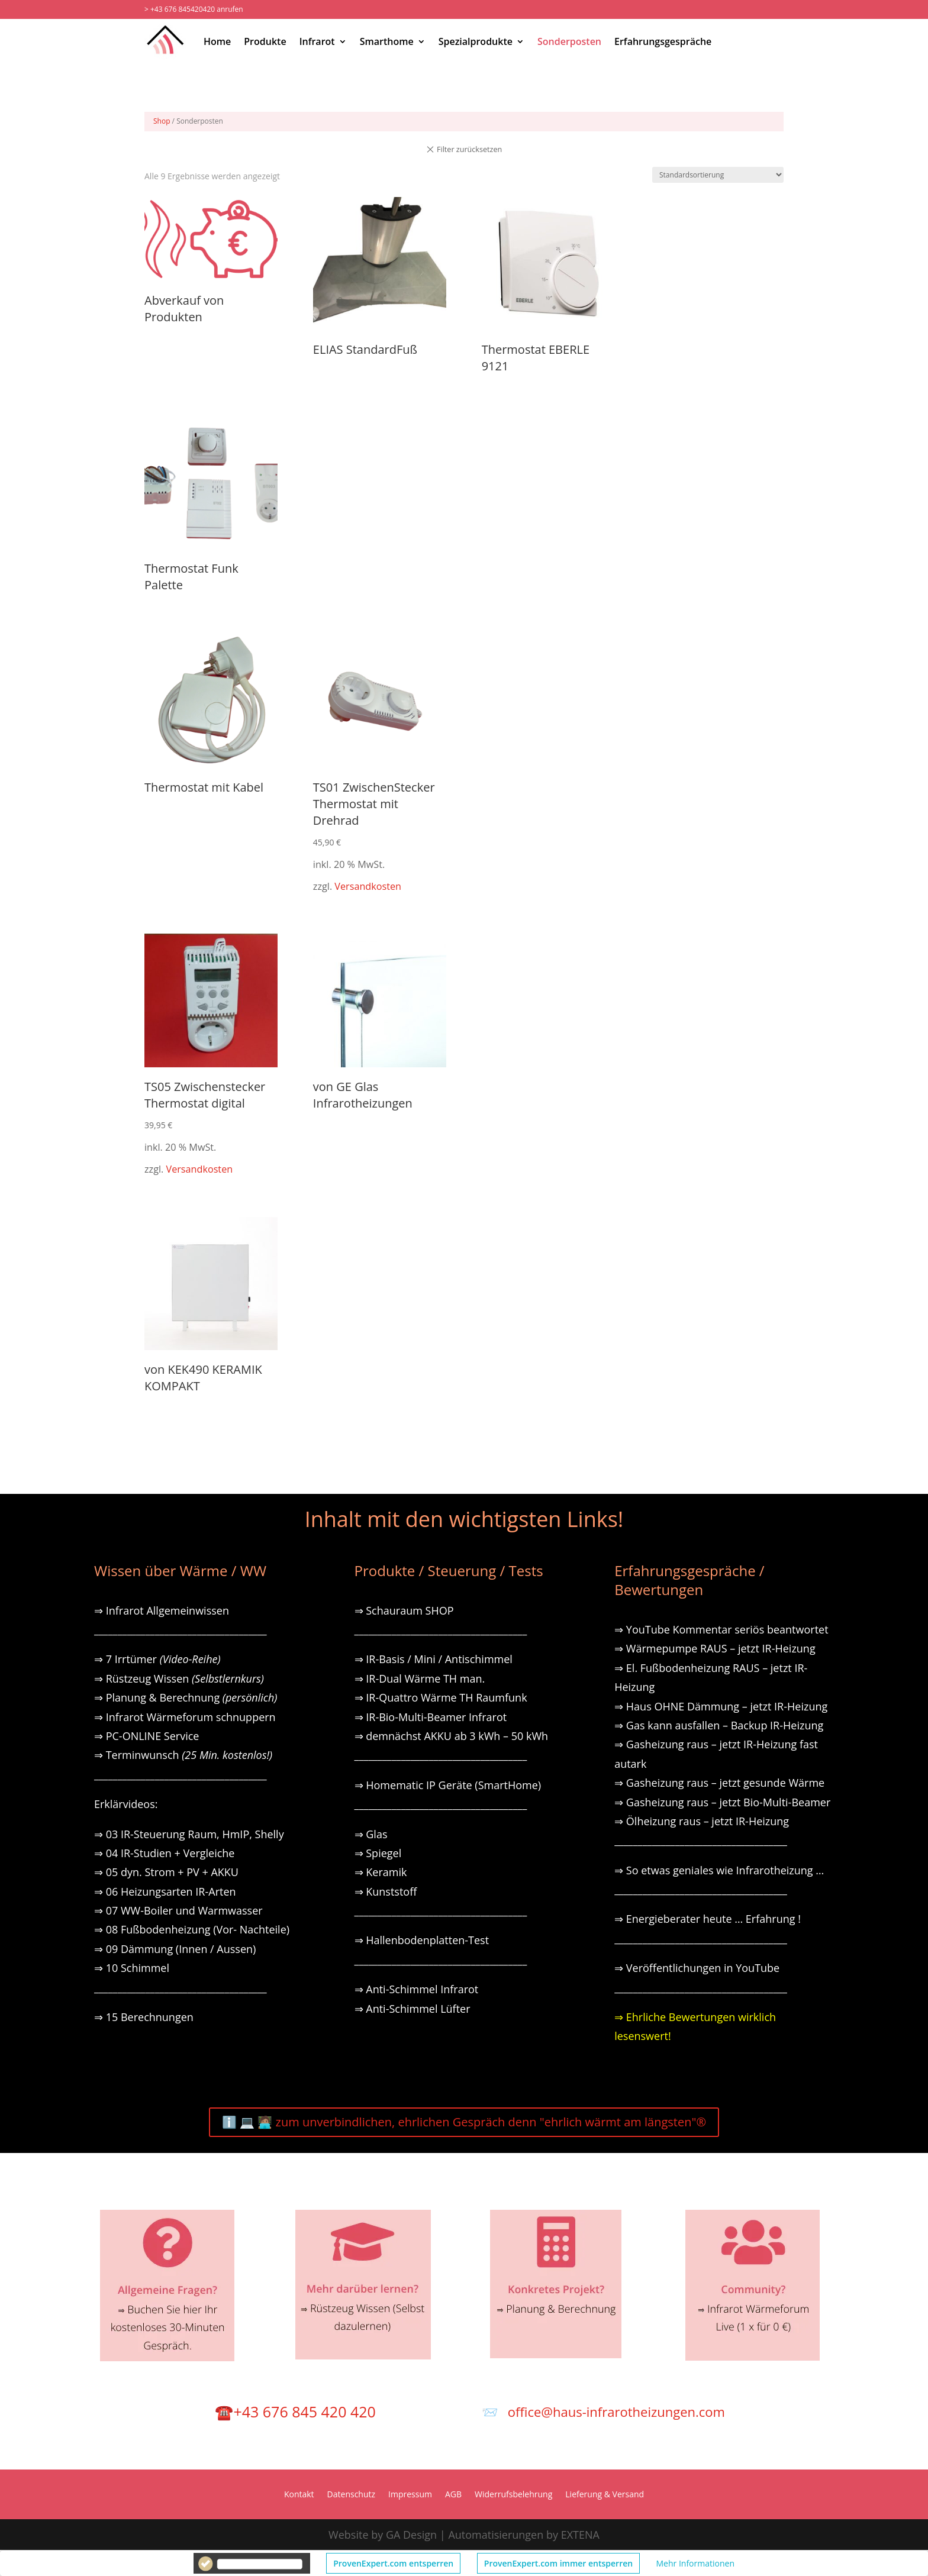 This screenshot has width=928, height=2576. What do you see at coordinates (217, 41) in the screenshot?
I see `Home` at bounding box center [217, 41].